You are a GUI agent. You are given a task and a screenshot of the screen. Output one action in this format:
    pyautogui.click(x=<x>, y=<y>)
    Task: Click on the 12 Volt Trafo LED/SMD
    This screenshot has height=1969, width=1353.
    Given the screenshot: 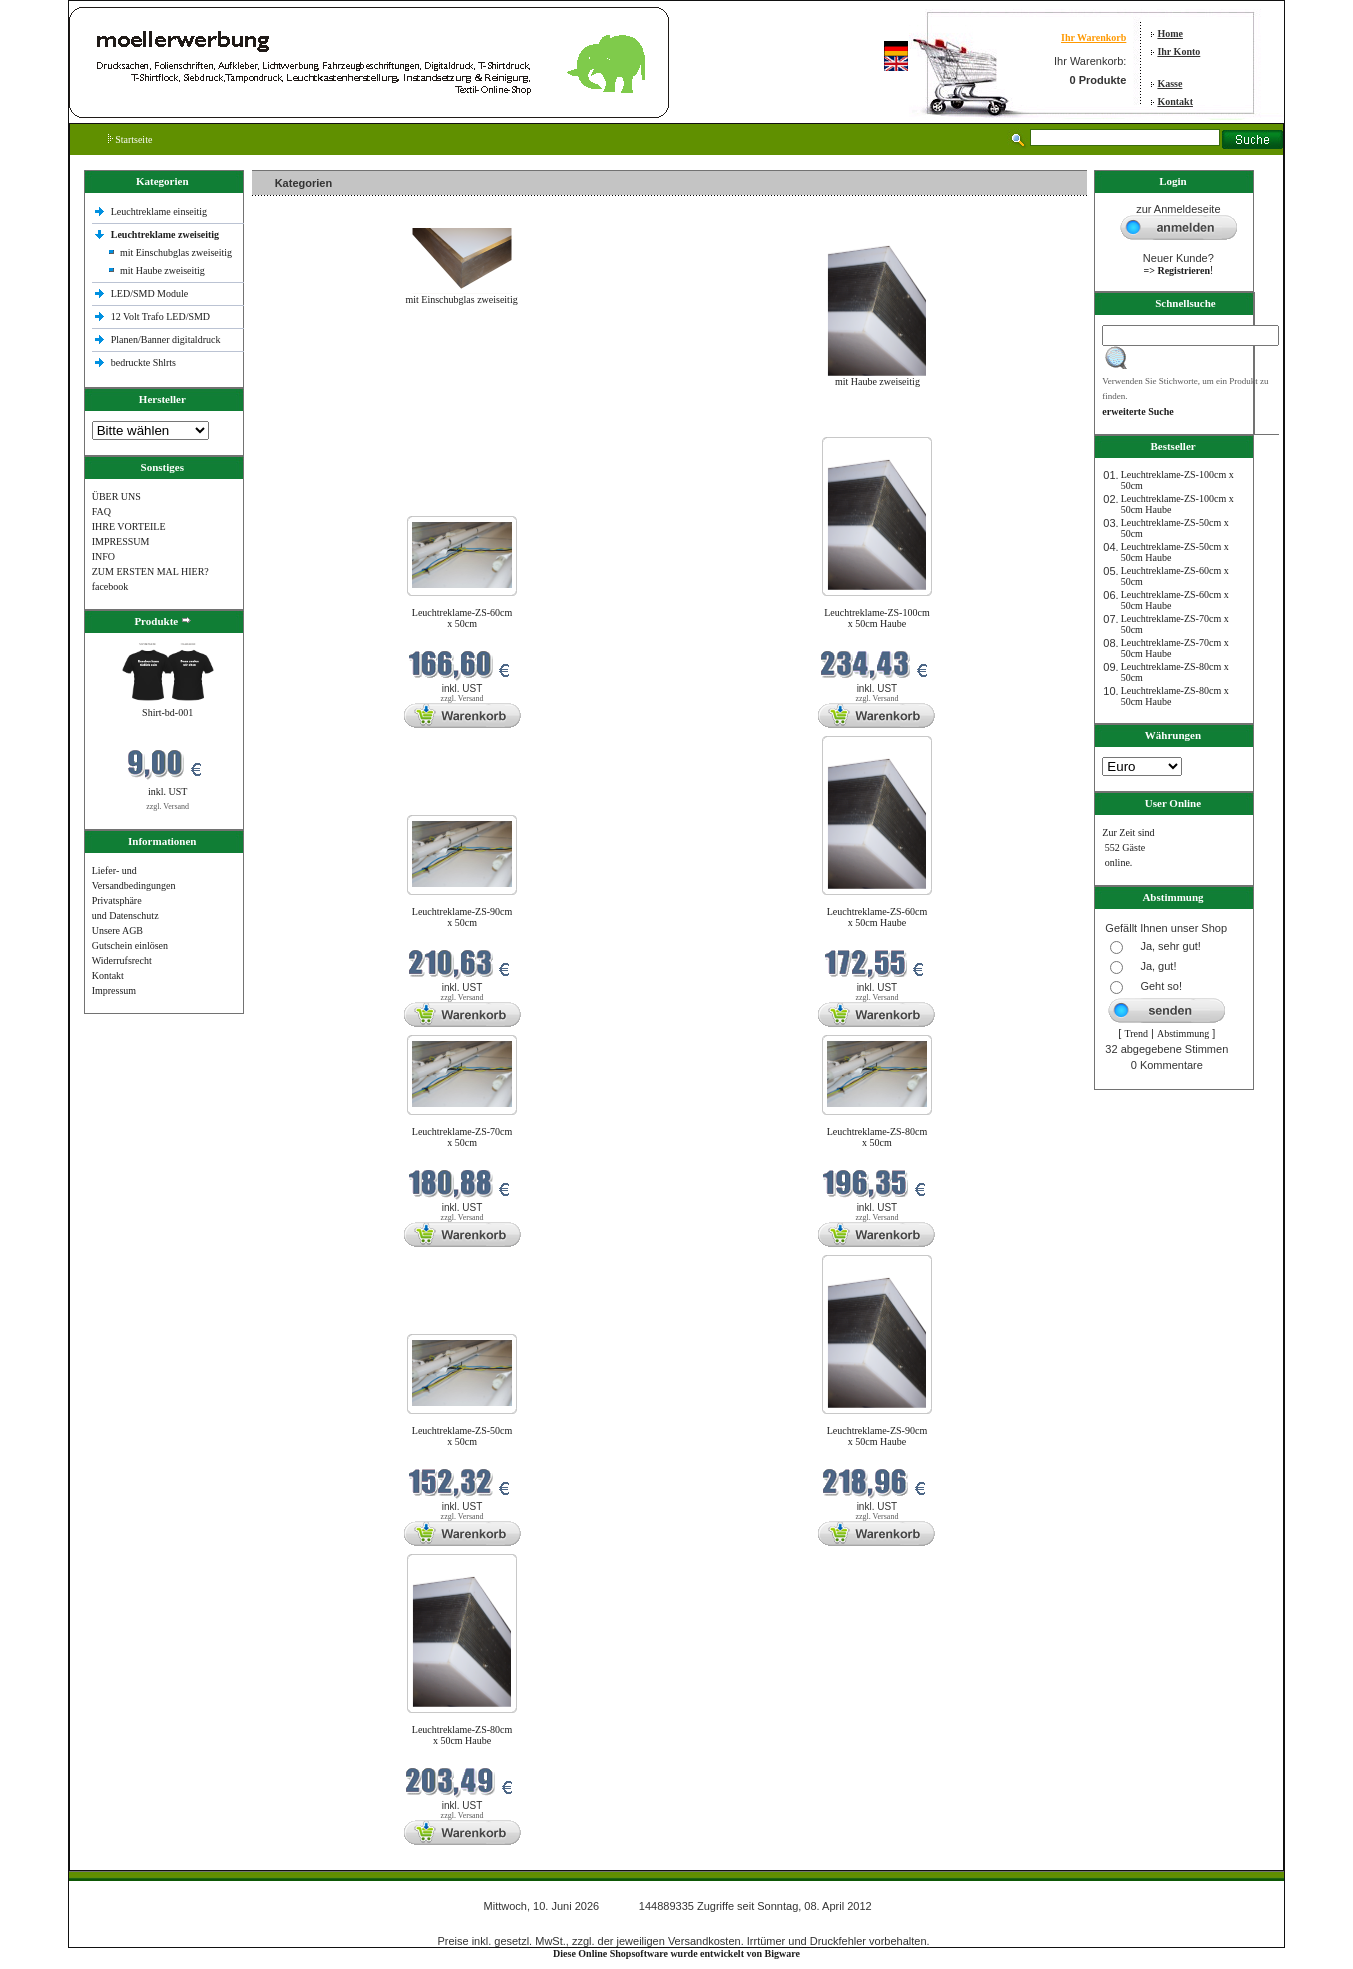 What is the action you would take?
    pyautogui.click(x=160, y=316)
    